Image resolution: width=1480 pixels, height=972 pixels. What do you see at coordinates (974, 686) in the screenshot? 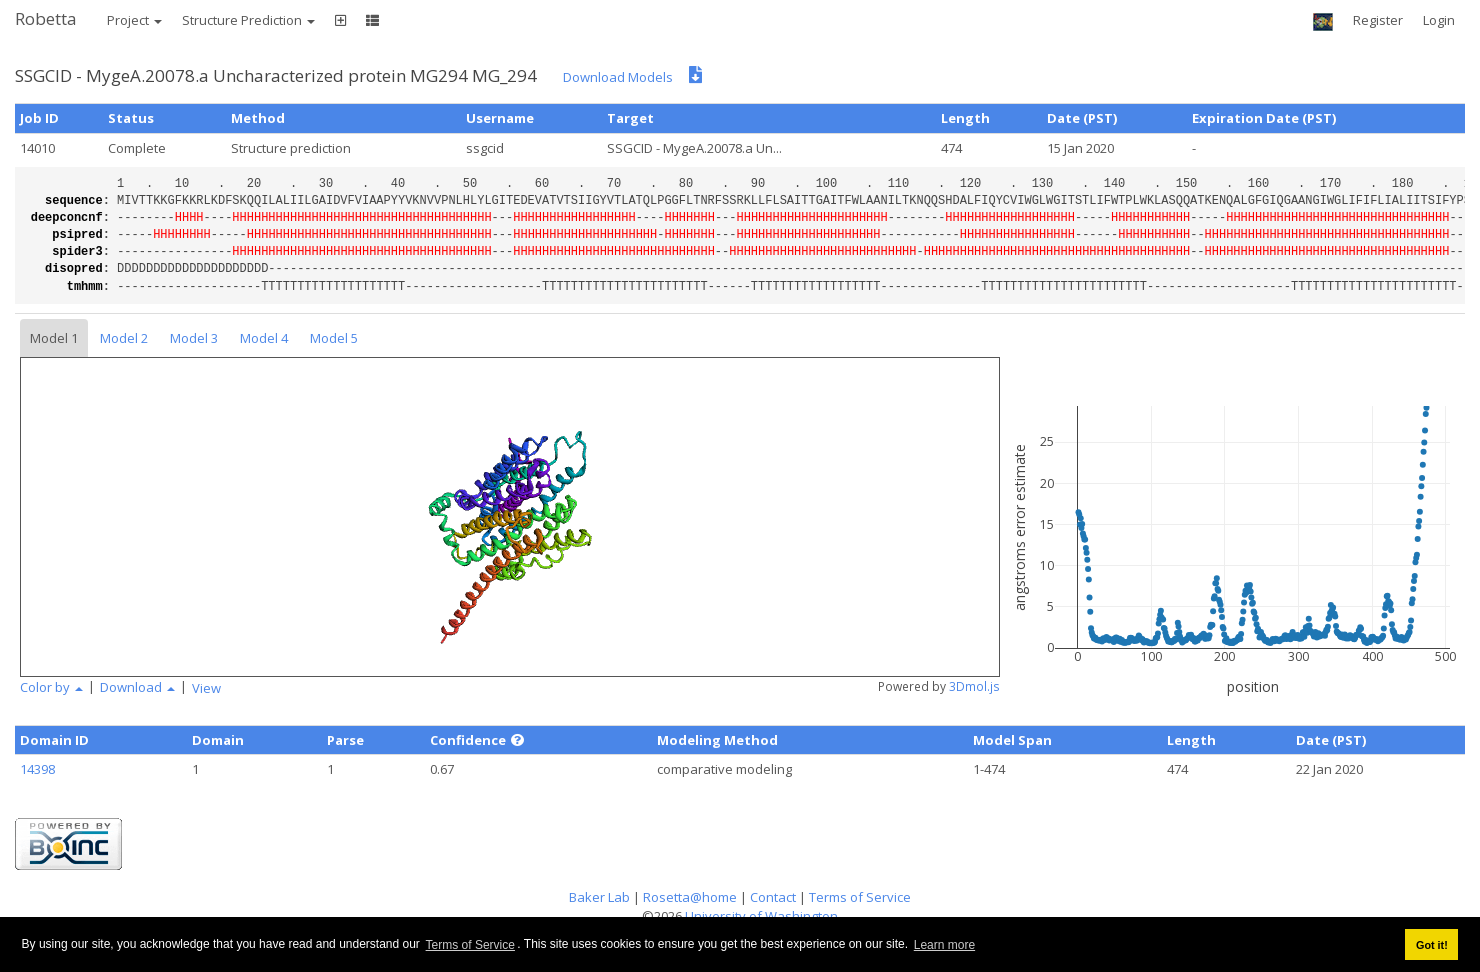
I see `3Dmol.js` at bounding box center [974, 686].